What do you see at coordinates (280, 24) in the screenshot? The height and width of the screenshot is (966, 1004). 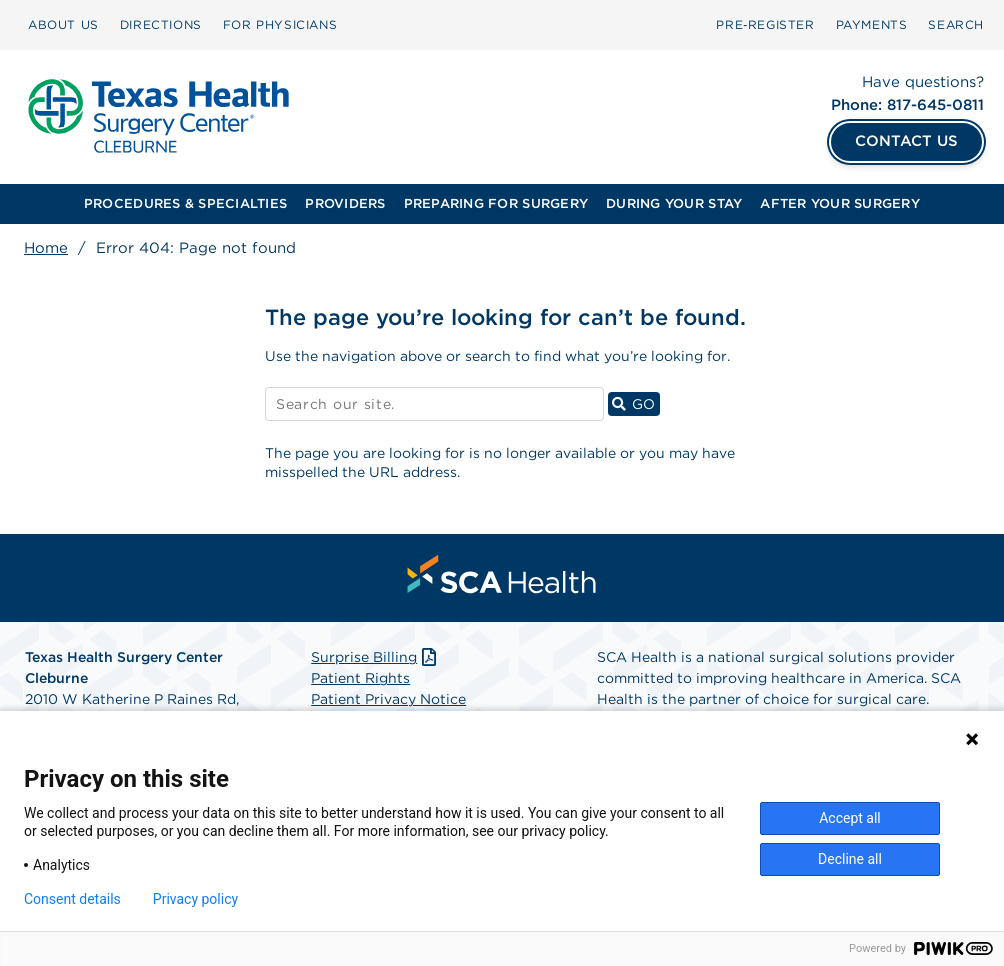 I see `FOR PHYSICIANS` at bounding box center [280, 24].